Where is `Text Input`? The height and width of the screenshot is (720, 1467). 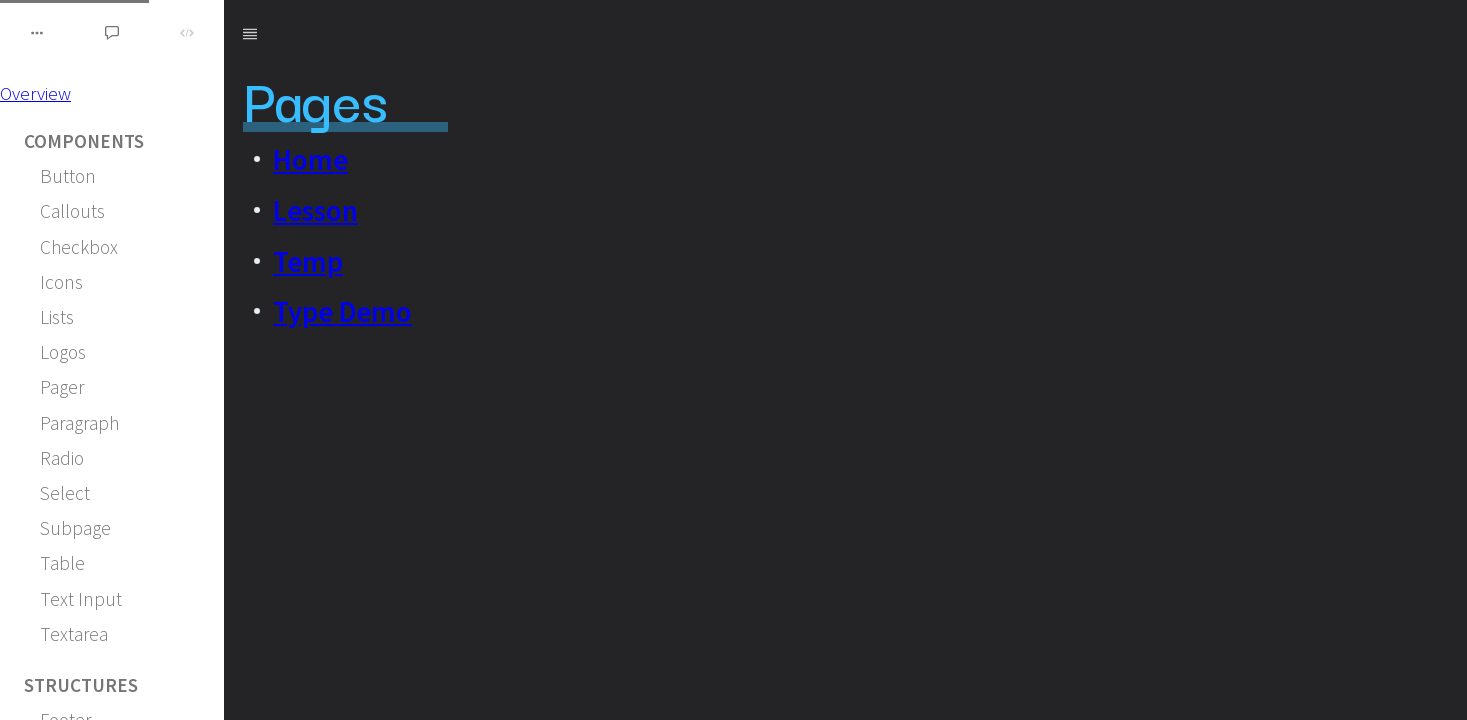 Text Input is located at coordinates (81, 599).